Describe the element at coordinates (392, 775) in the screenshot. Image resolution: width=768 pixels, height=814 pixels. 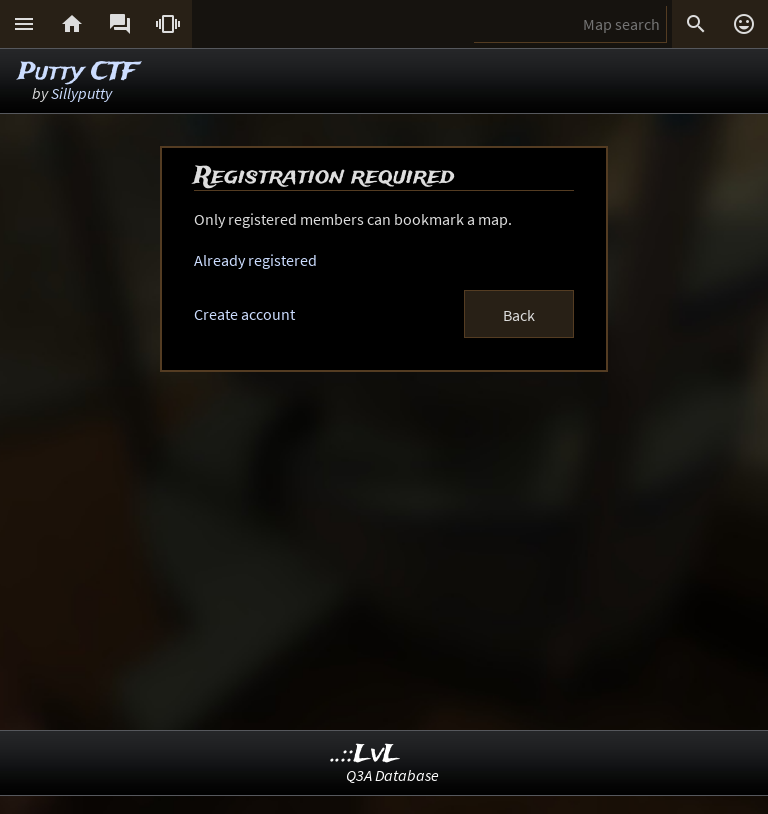
I see `Q3A Database` at that location.